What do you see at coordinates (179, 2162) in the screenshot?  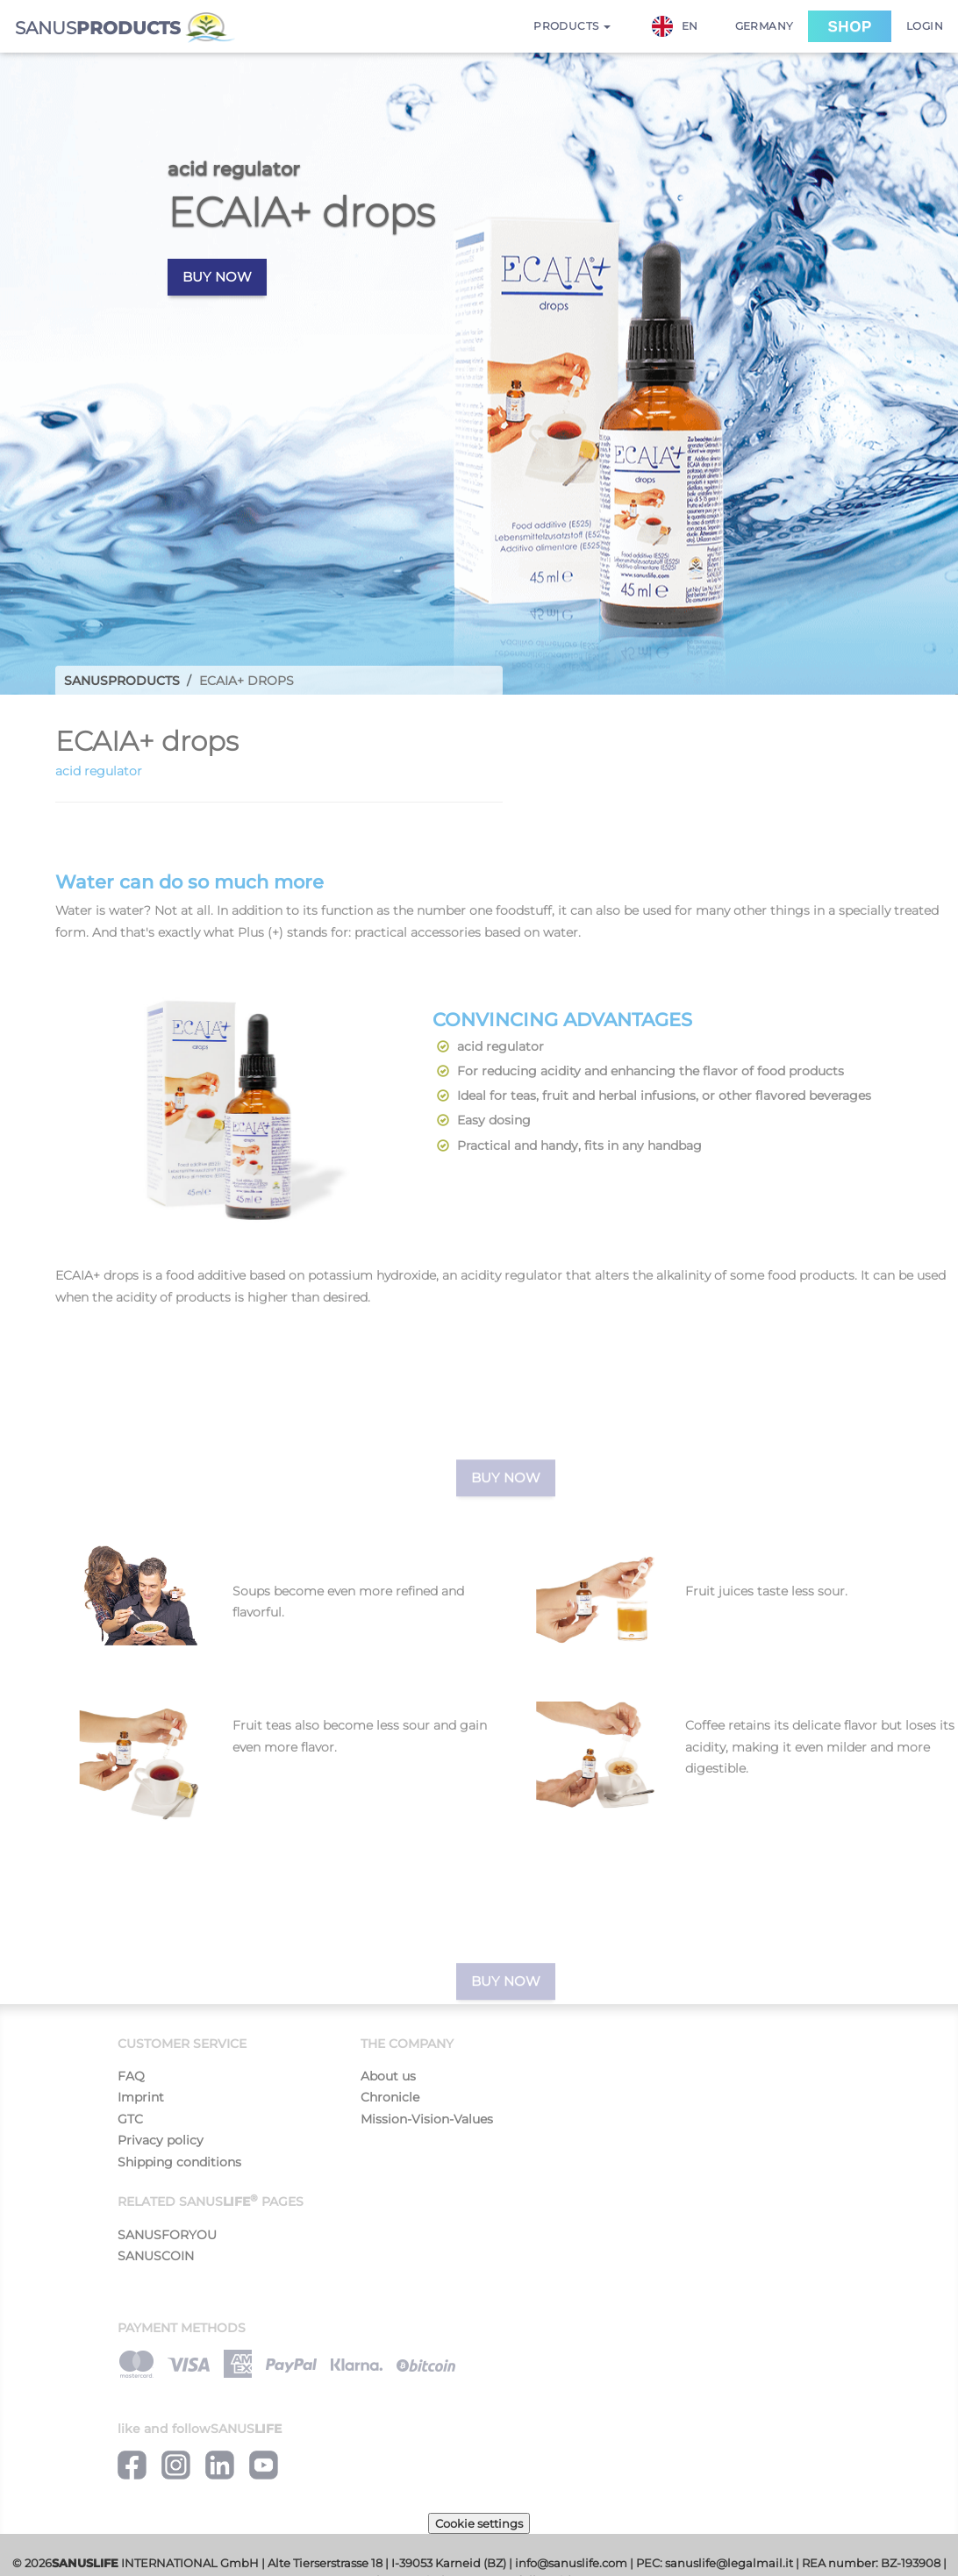 I see `Shipping conditions` at bounding box center [179, 2162].